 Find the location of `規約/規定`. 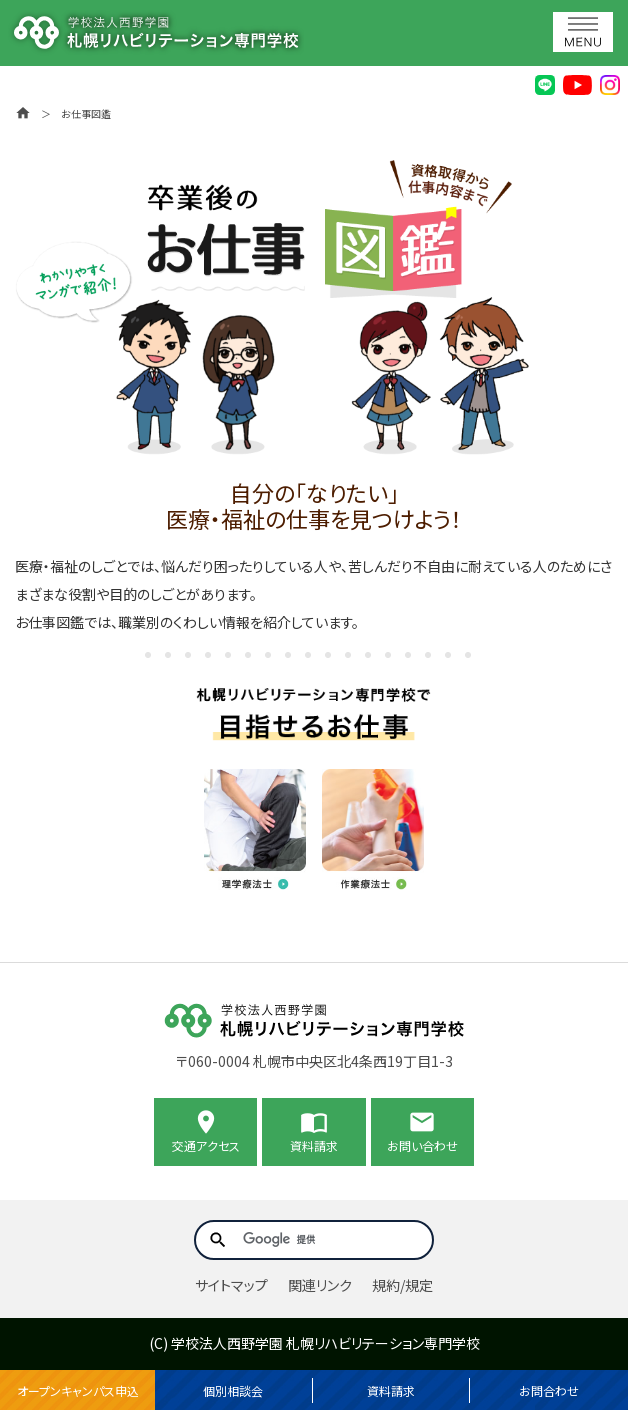

規約/規定 is located at coordinates (402, 1285).